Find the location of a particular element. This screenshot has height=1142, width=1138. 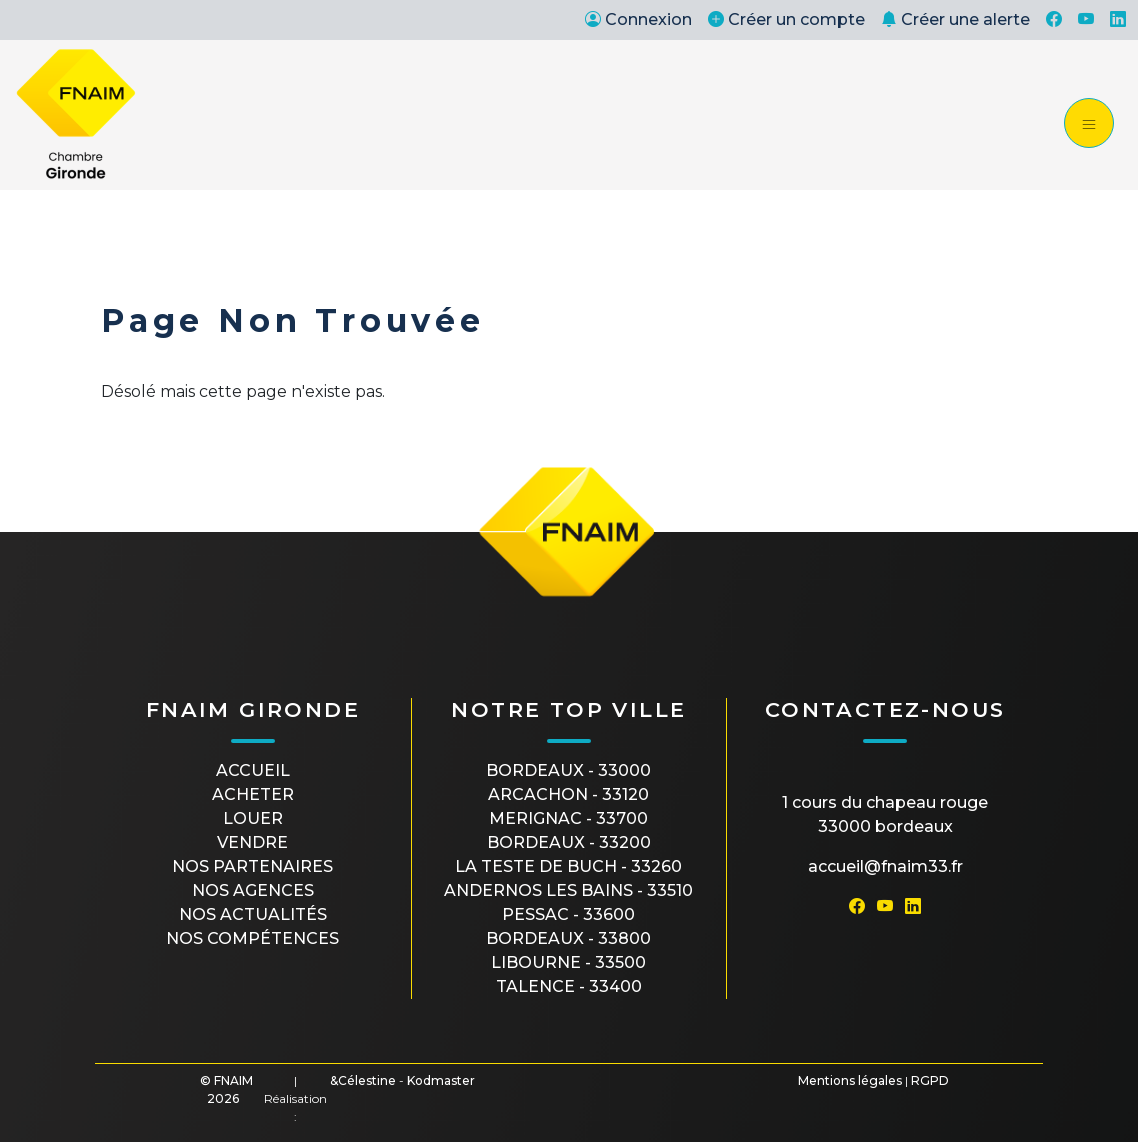

Nos partenaires is located at coordinates (252, 866).